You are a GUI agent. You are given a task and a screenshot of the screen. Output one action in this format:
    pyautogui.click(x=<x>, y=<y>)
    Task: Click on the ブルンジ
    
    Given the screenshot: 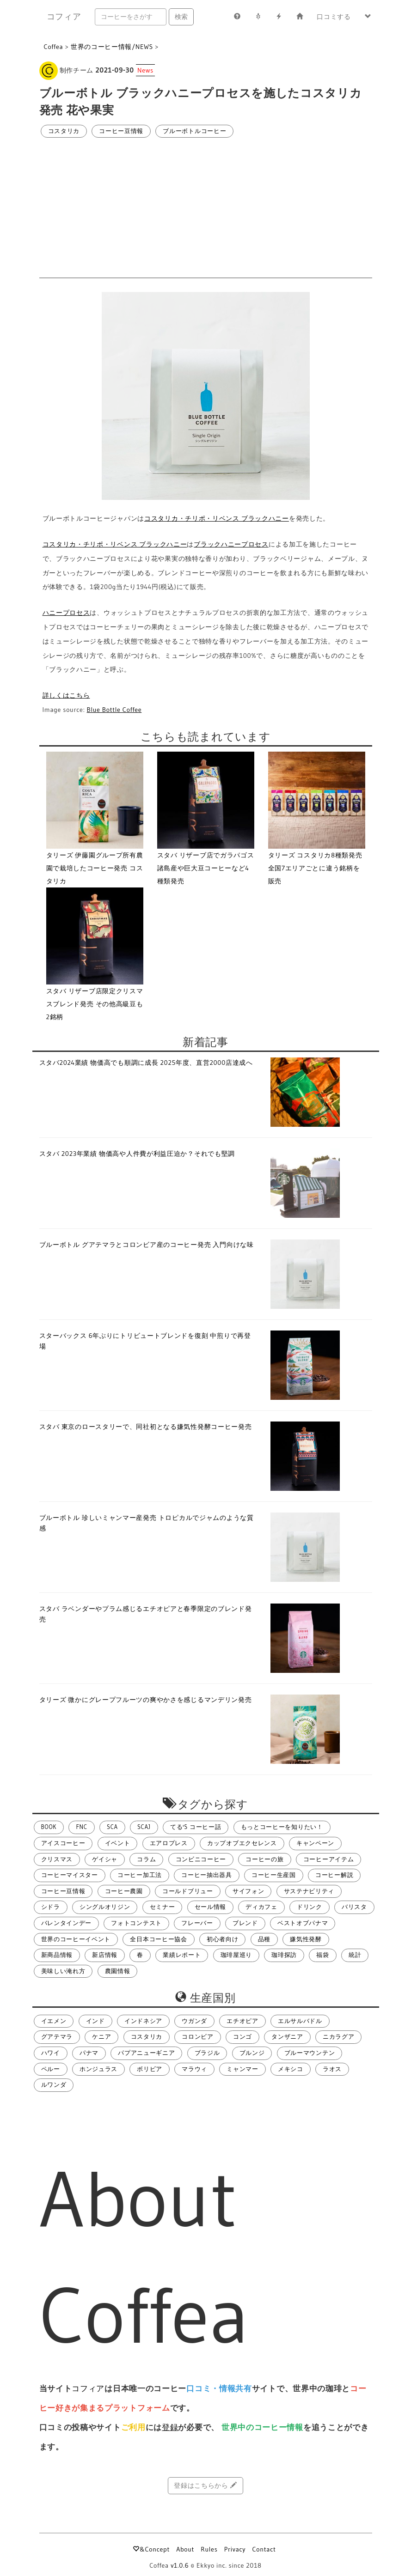 What is the action you would take?
    pyautogui.click(x=252, y=2052)
    